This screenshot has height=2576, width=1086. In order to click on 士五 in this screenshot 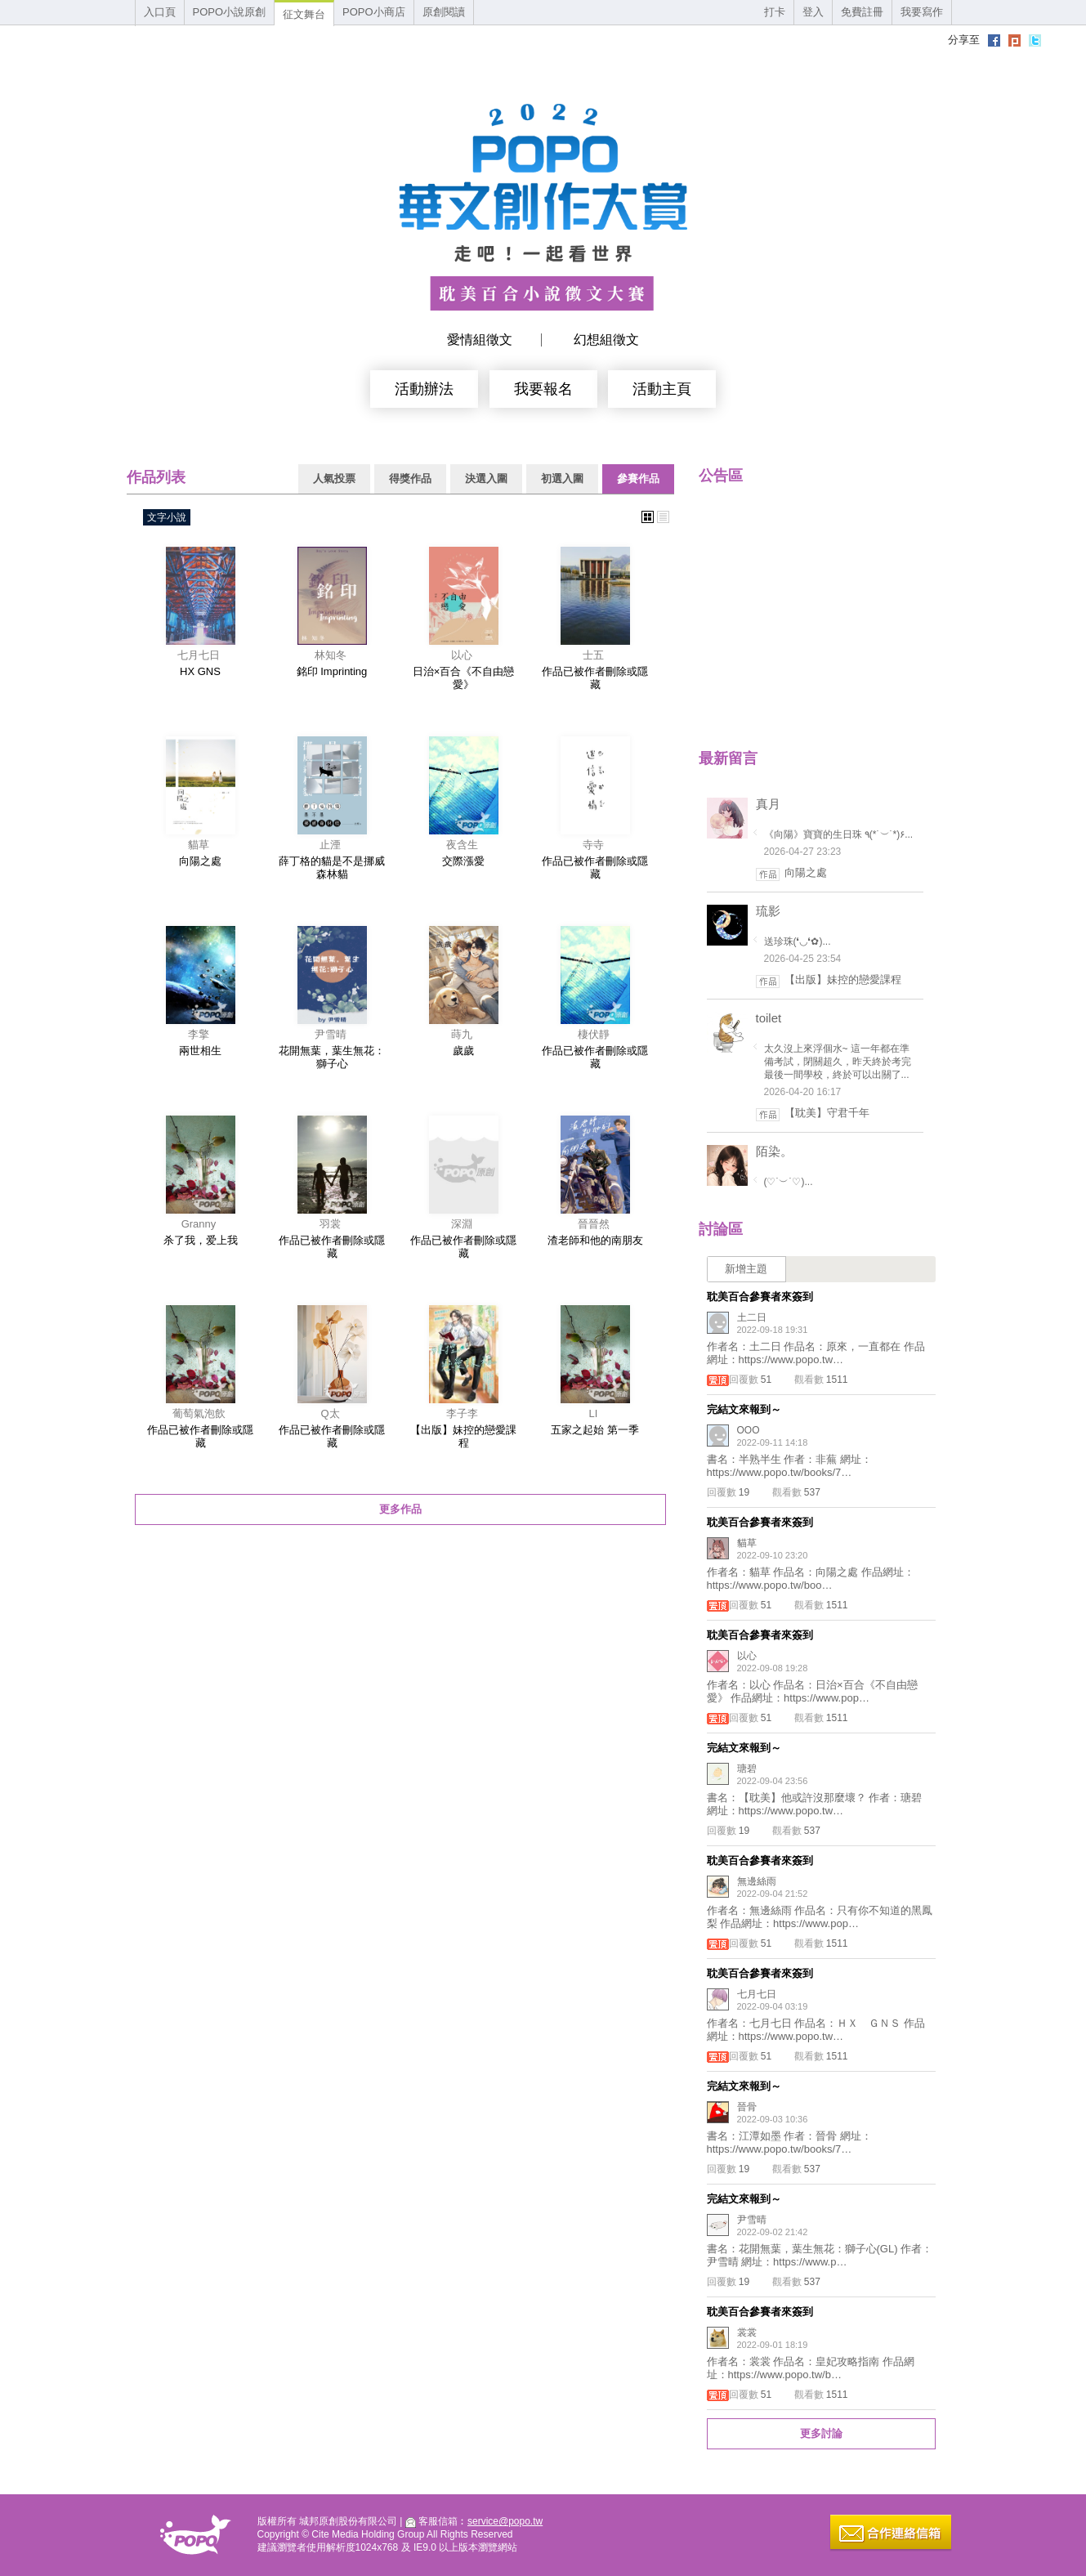, I will do `click(593, 655)`.